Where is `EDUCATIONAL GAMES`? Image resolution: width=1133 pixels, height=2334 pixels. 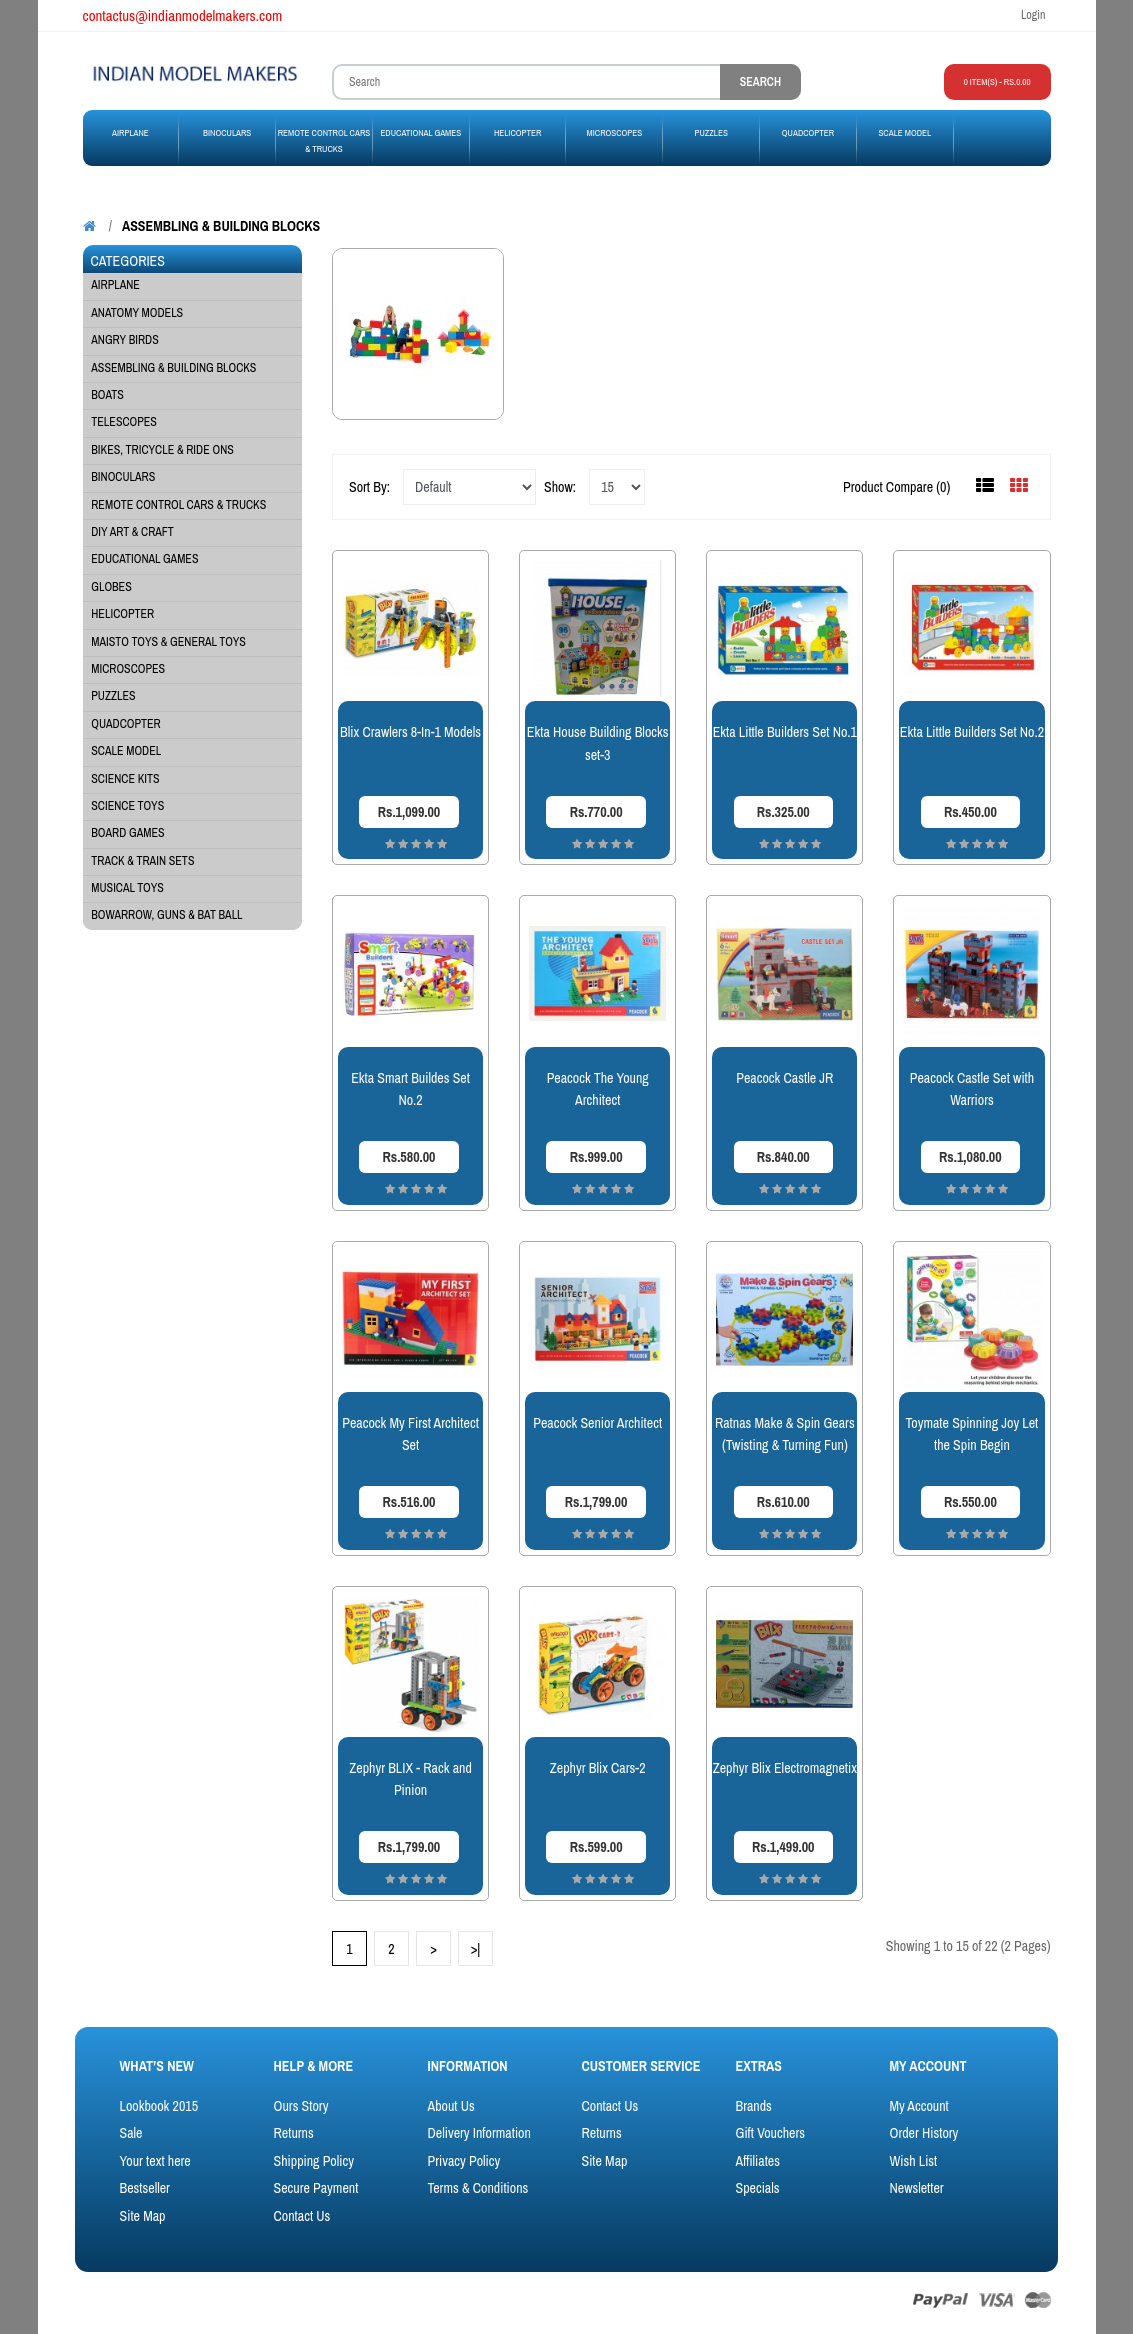
EDUCATIONAL GAMES is located at coordinates (144, 559).